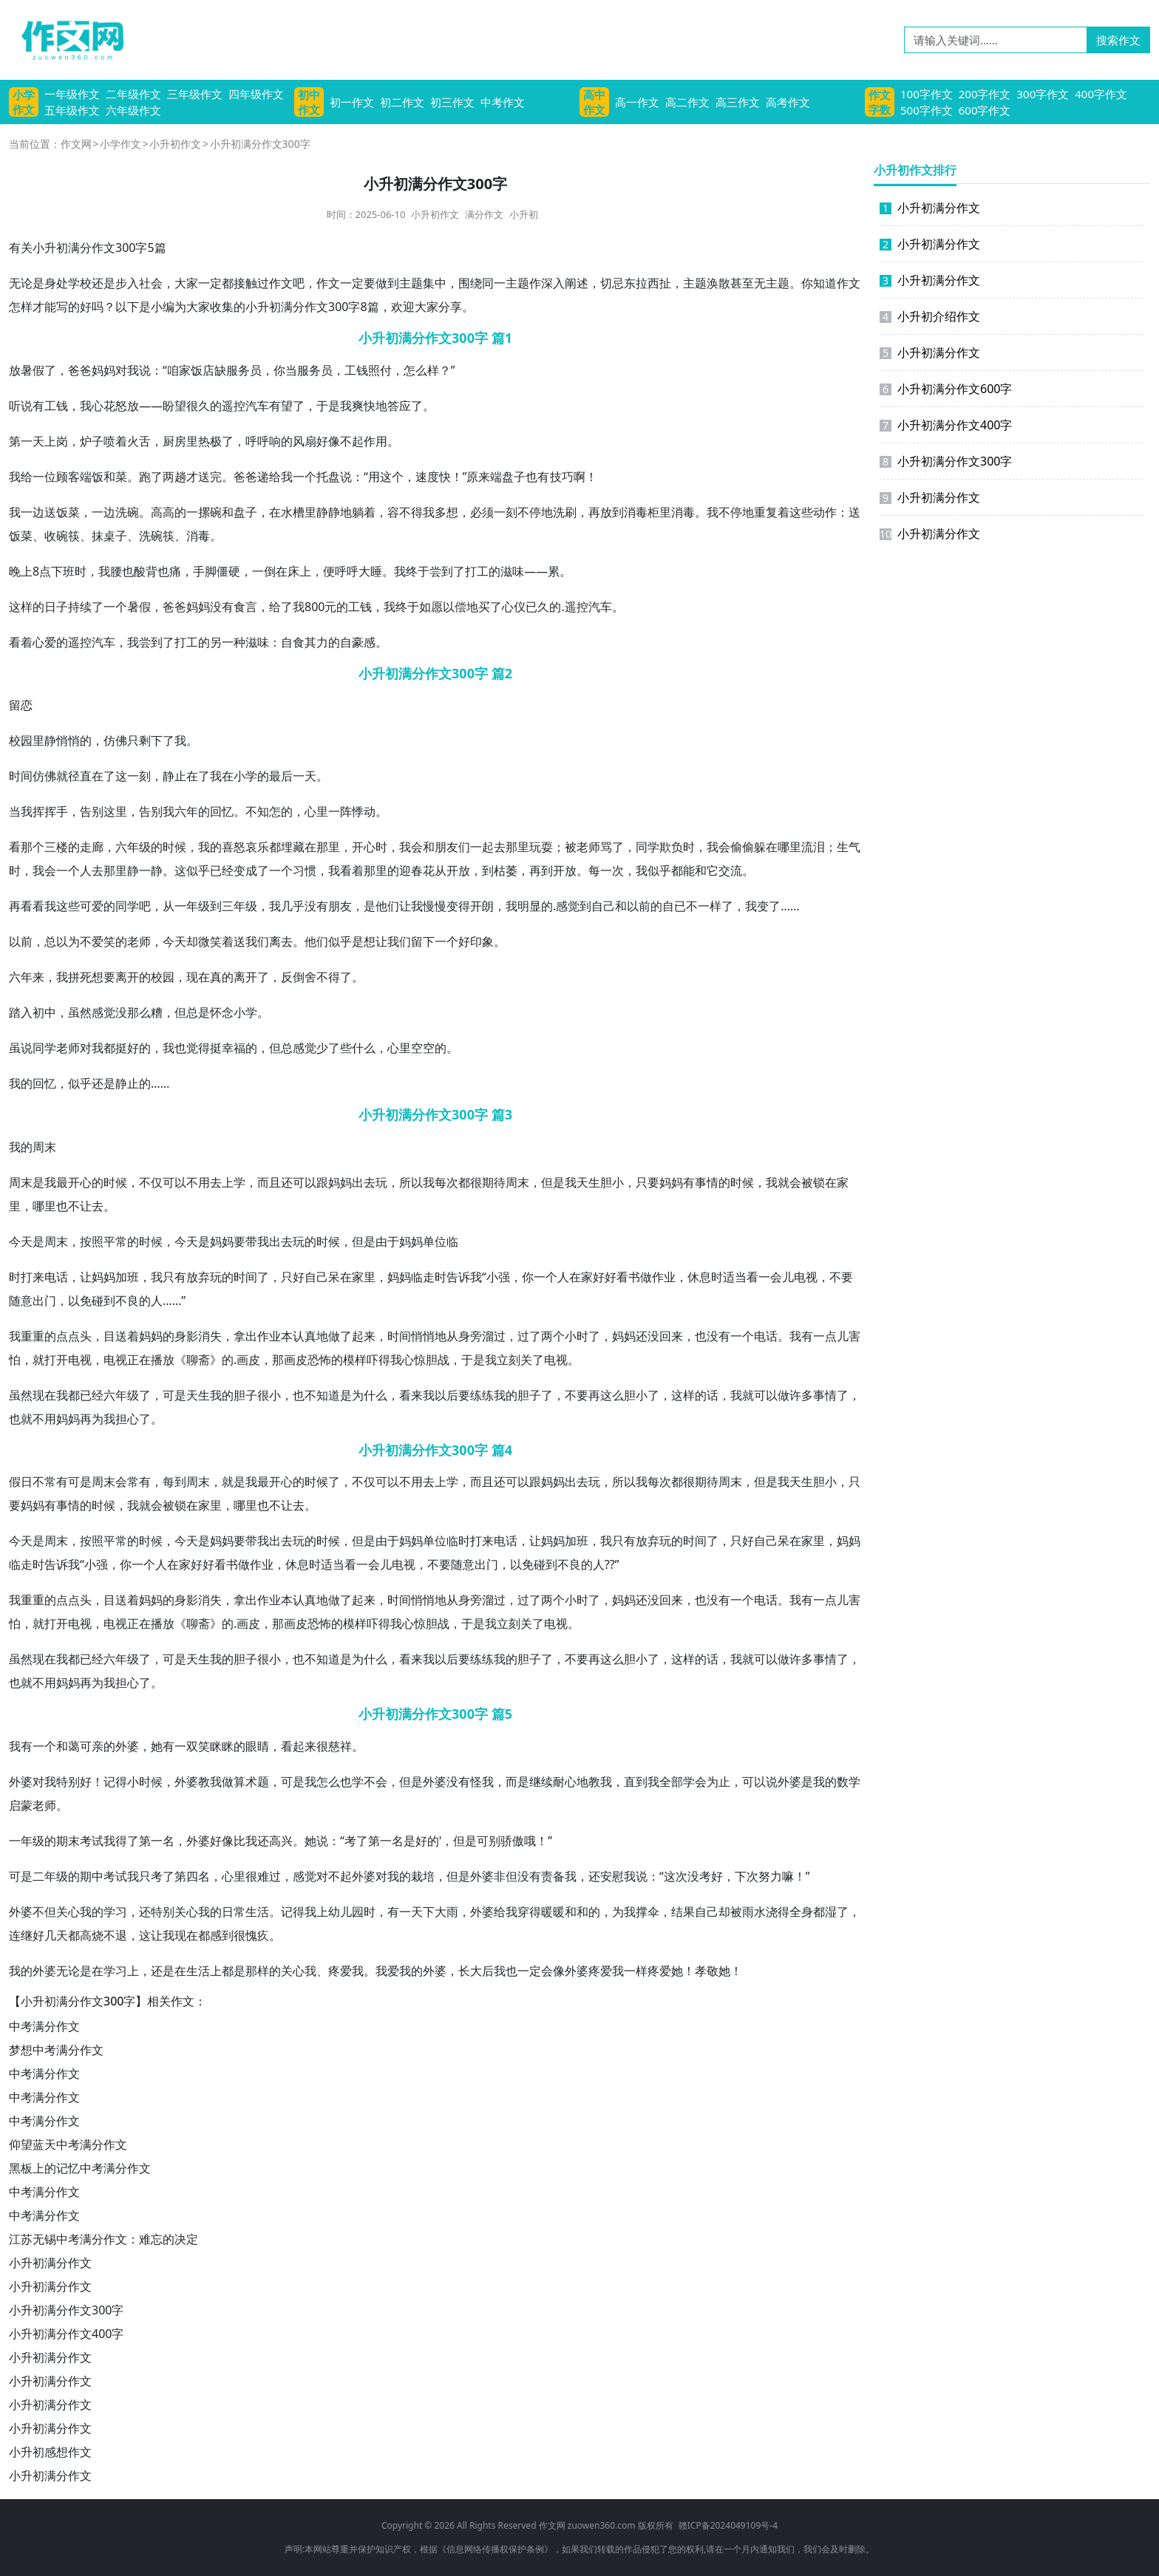 The height and width of the screenshot is (2576, 1159). Describe the element at coordinates (24, 102) in the screenshot. I see `小学作文` at that location.